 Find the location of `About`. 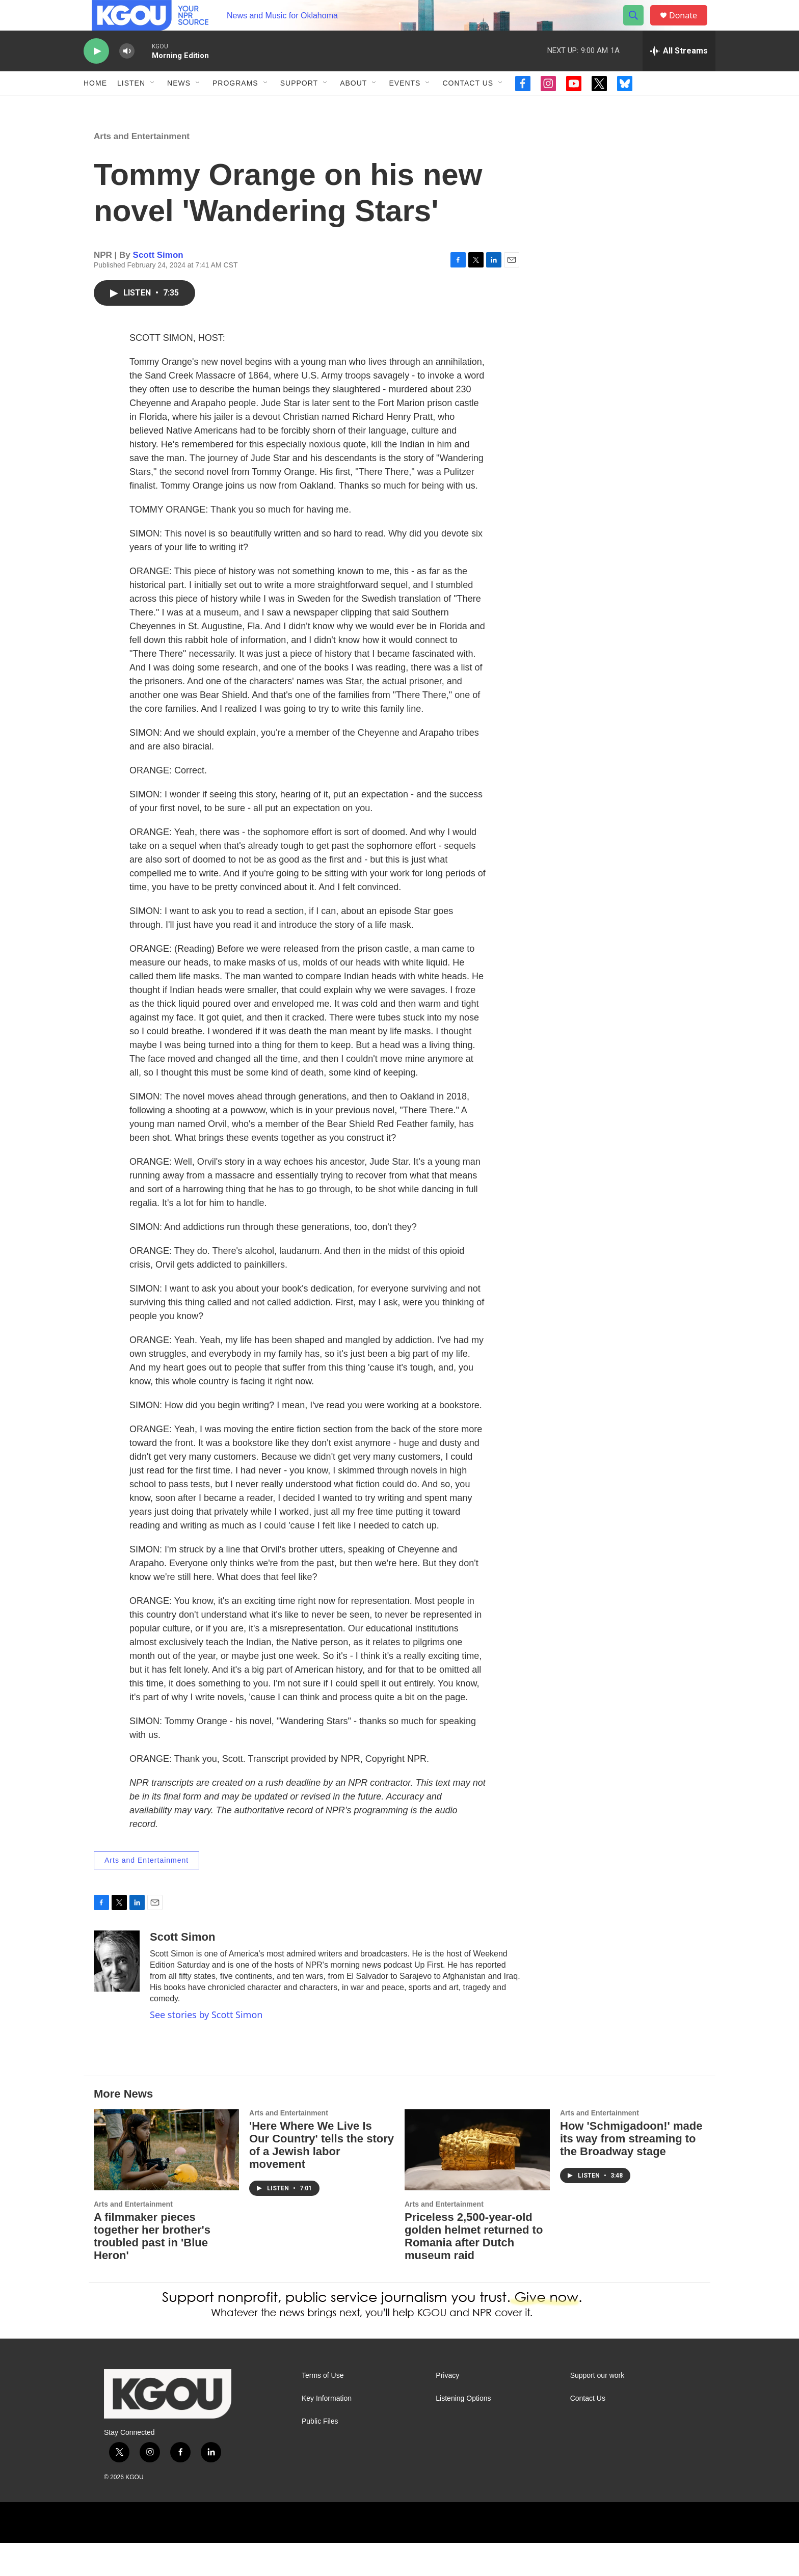

About is located at coordinates (353, 106).